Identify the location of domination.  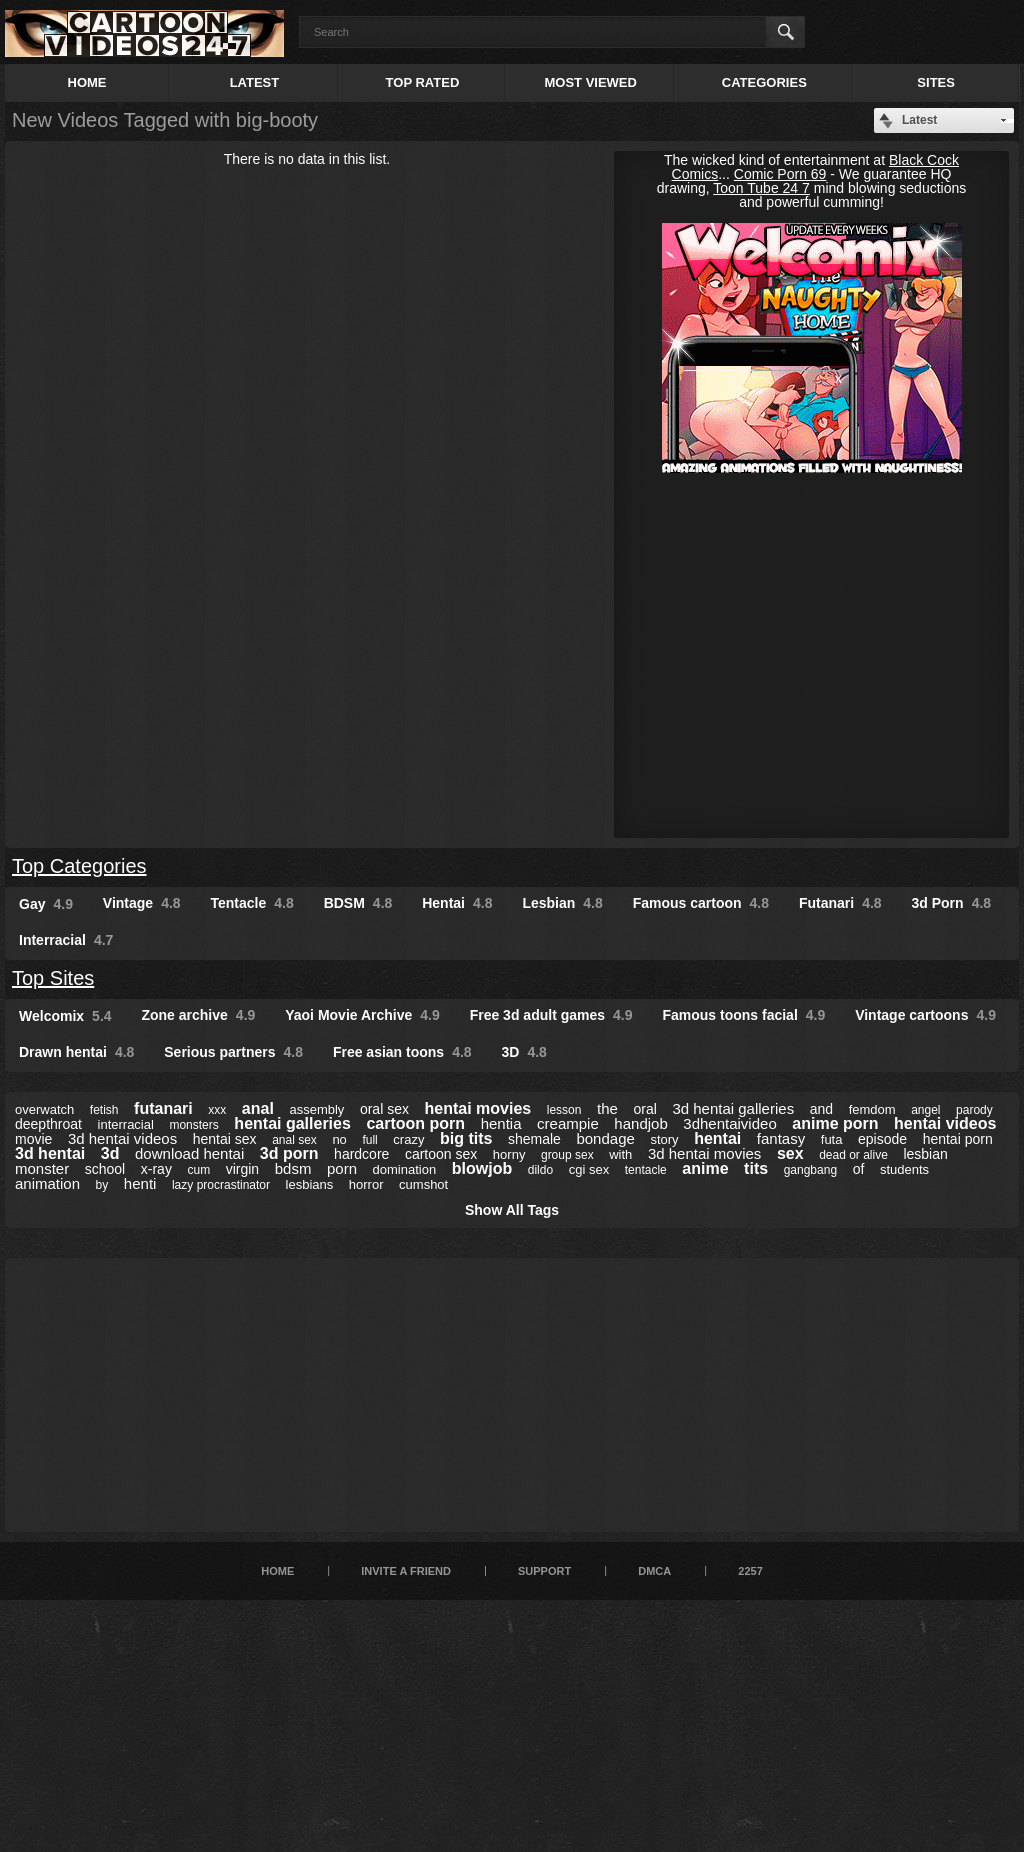
(405, 1169).